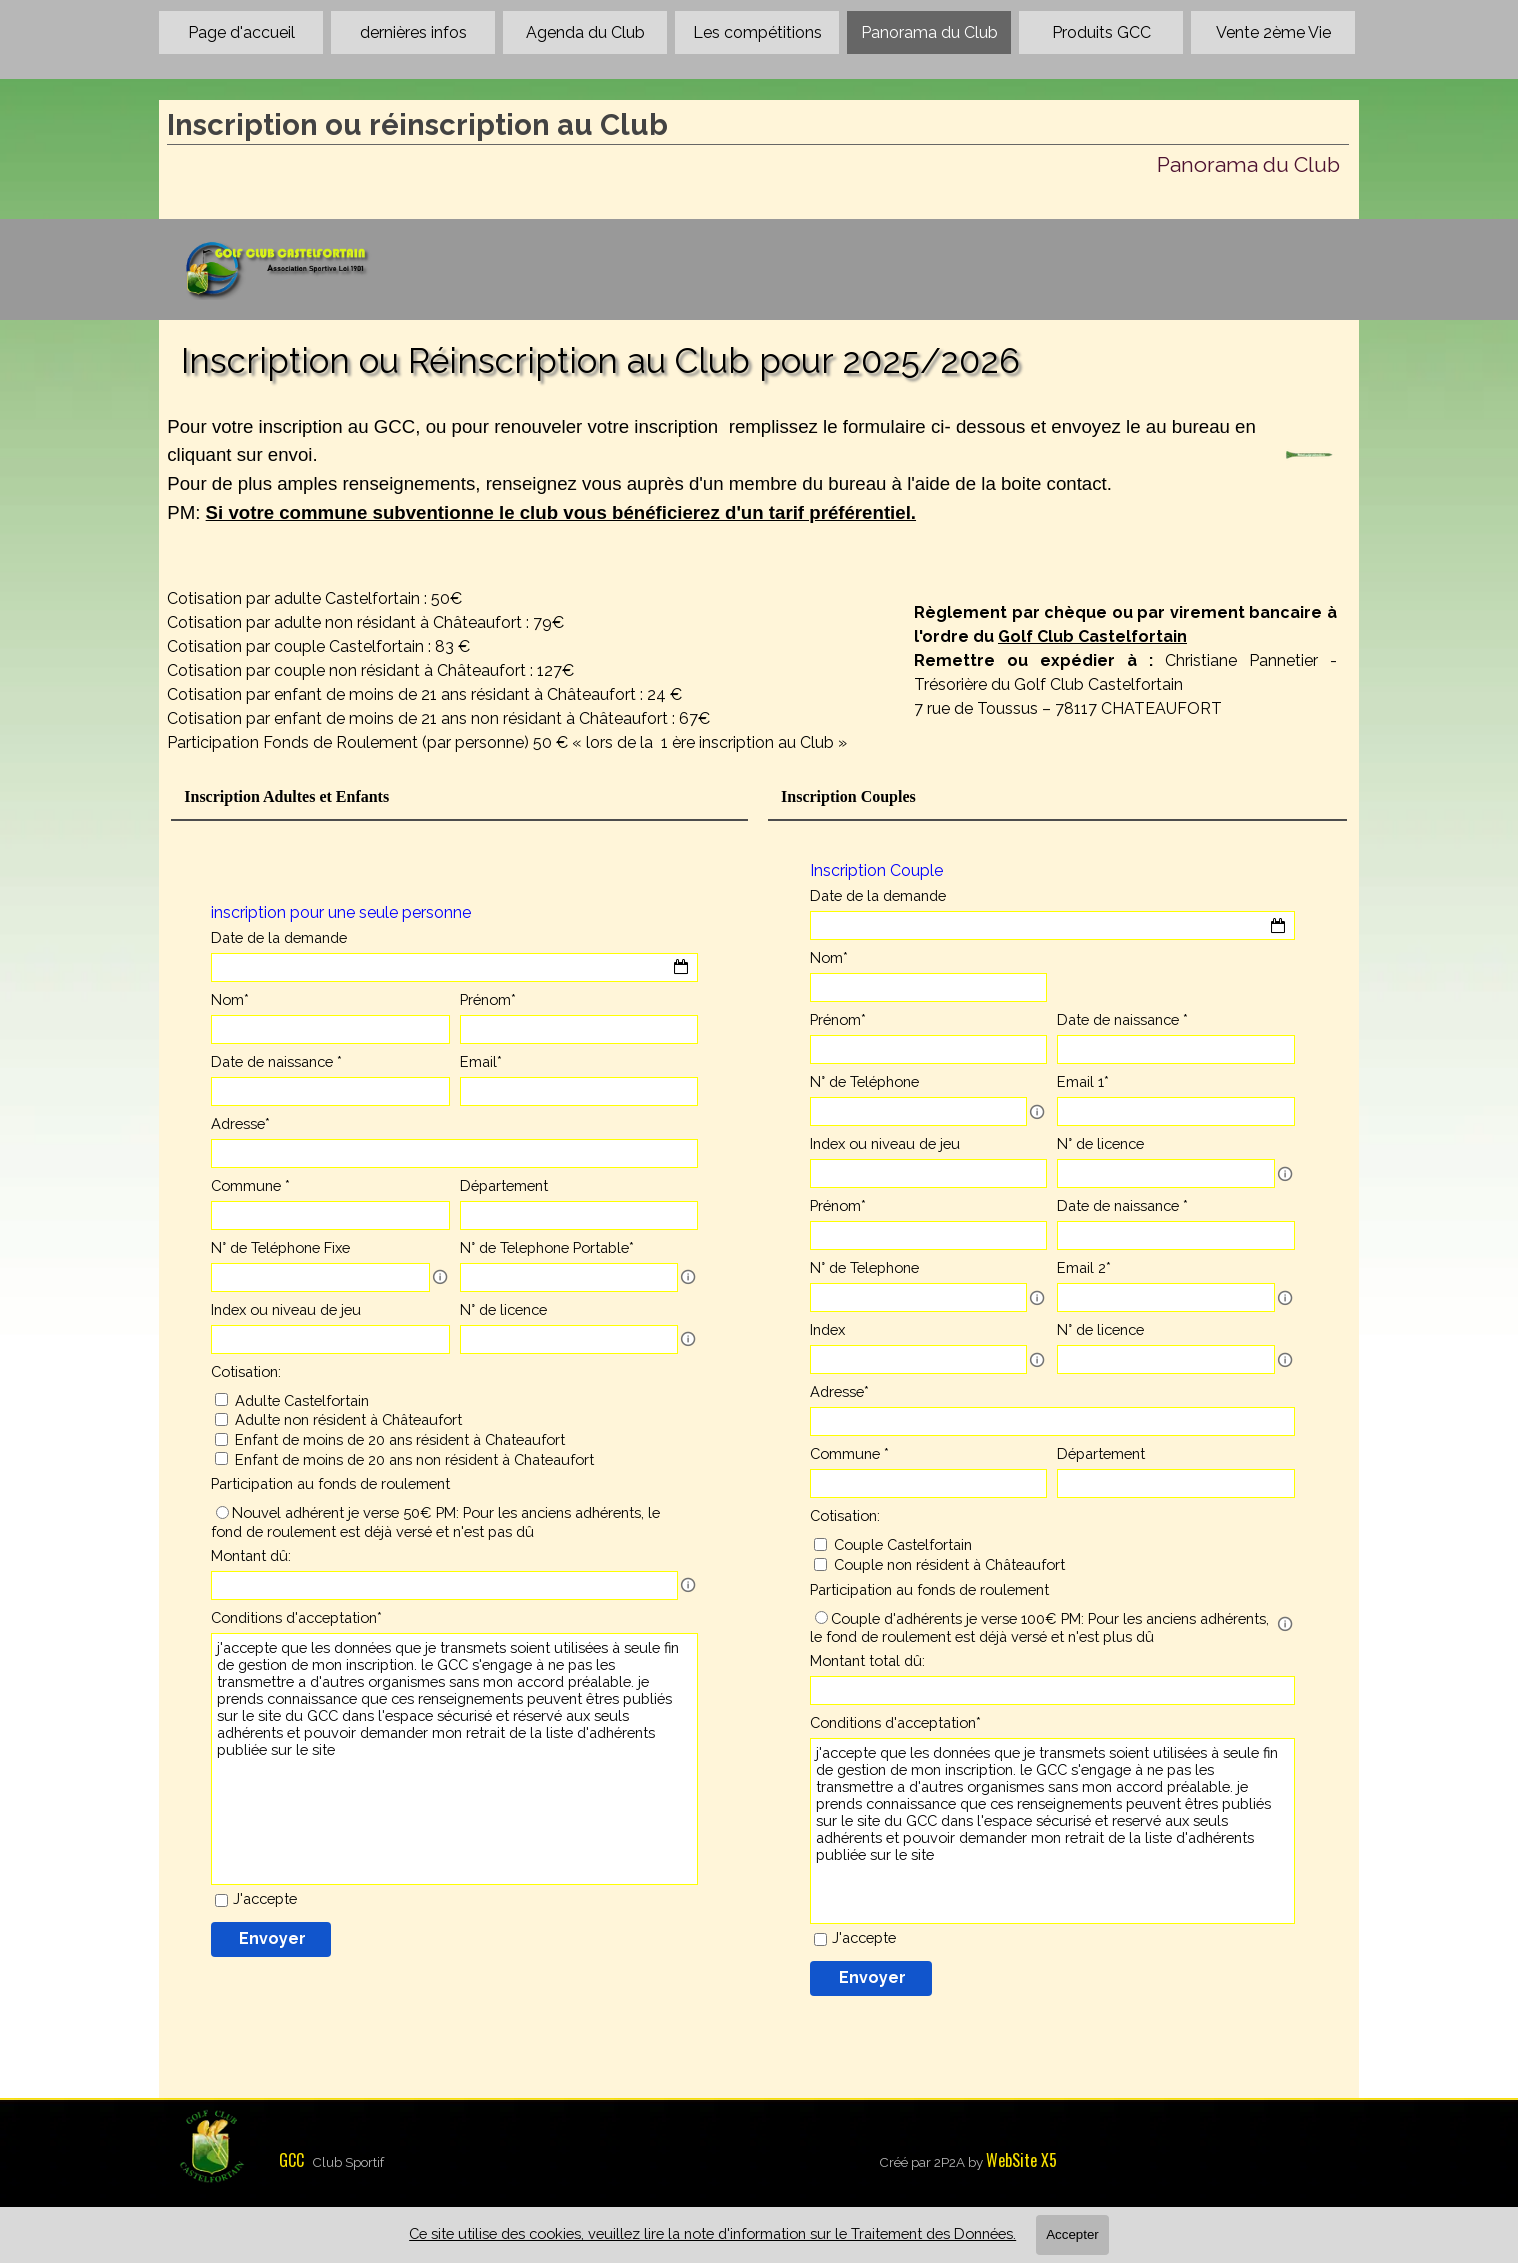 This screenshot has width=1518, height=2263. What do you see at coordinates (712, 2233) in the screenshot?
I see `Ce site utilise des cookies, veuillez lire la note d'information sur le Traitement des Données.` at bounding box center [712, 2233].